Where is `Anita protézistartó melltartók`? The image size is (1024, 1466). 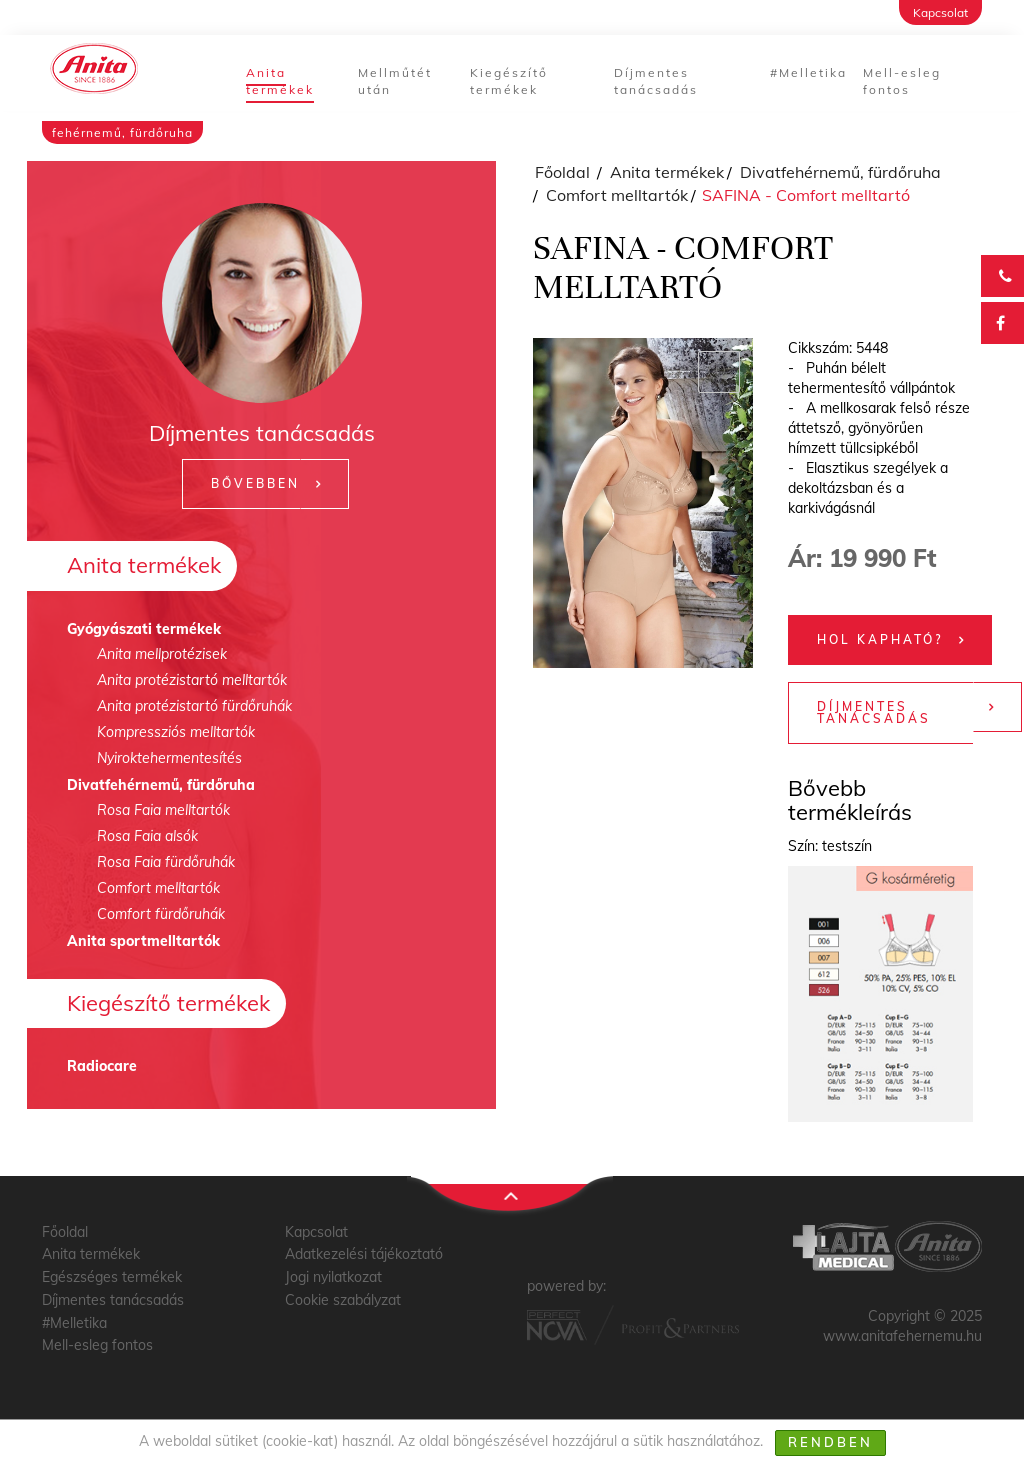 Anita protézistartó melltartók is located at coordinates (192, 680).